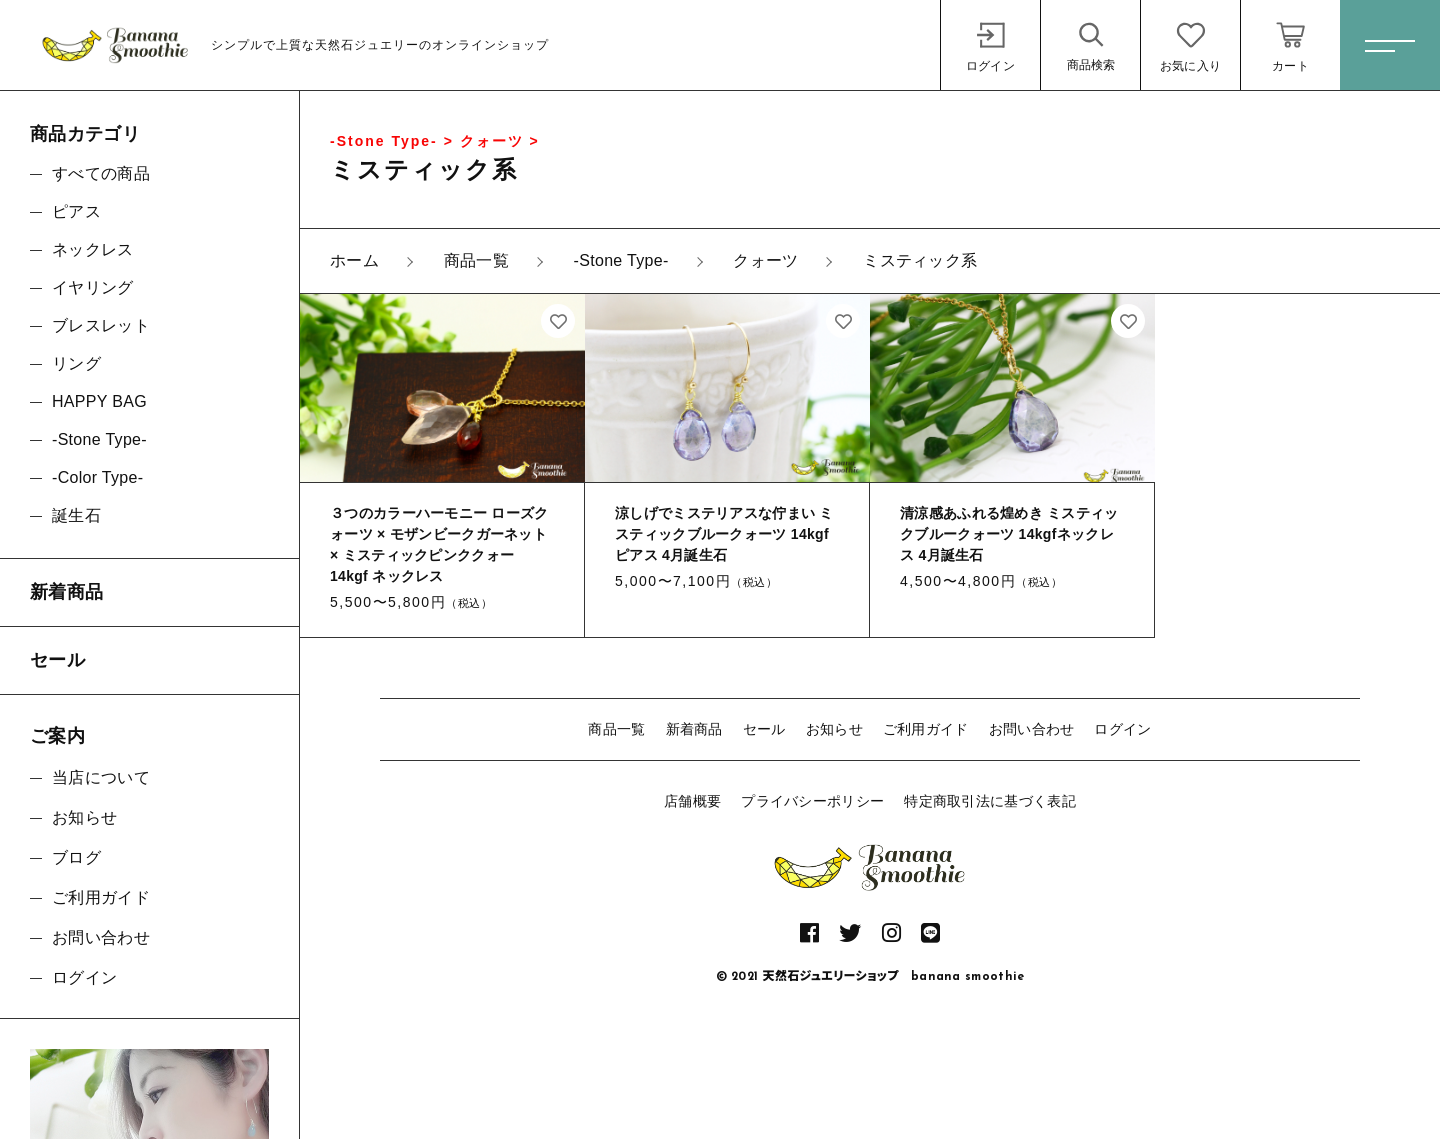 This screenshot has height=1139, width=1440. What do you see at coordinates (76, 515) in the screenshot?
I see `誕生石` at bounding box center [76, 515].